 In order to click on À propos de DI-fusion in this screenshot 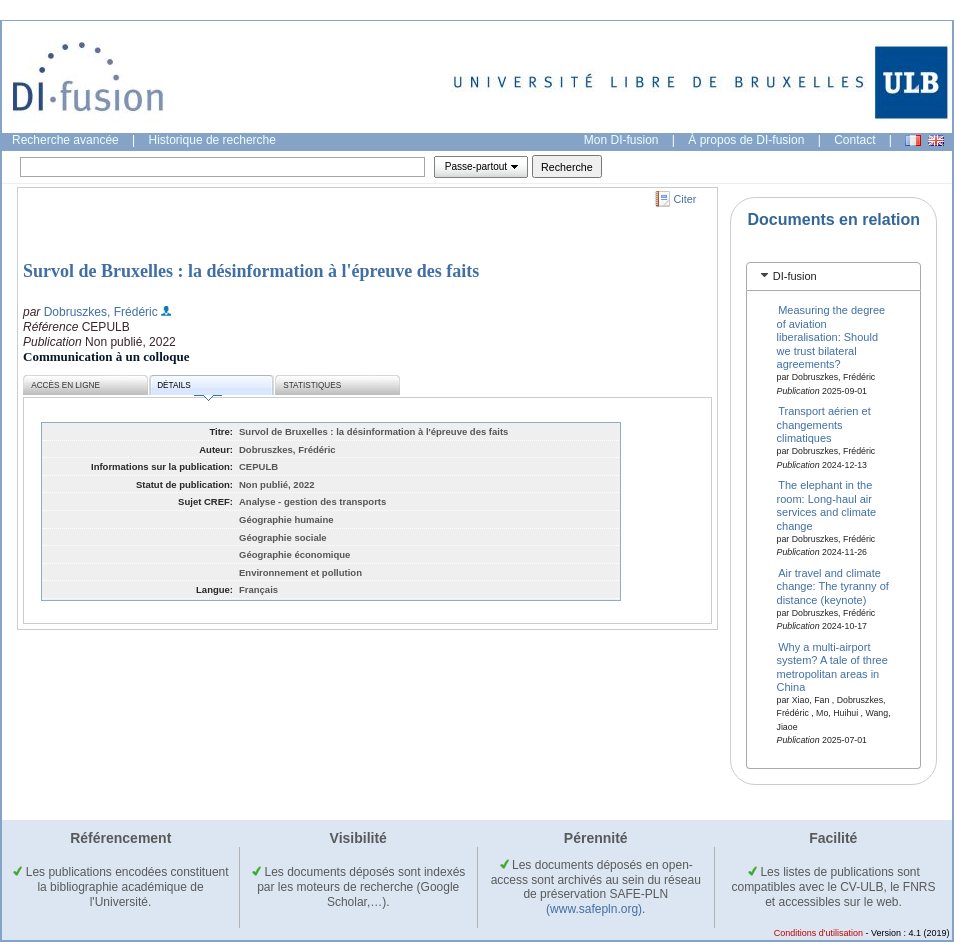, I will do `click(746, 140)`.